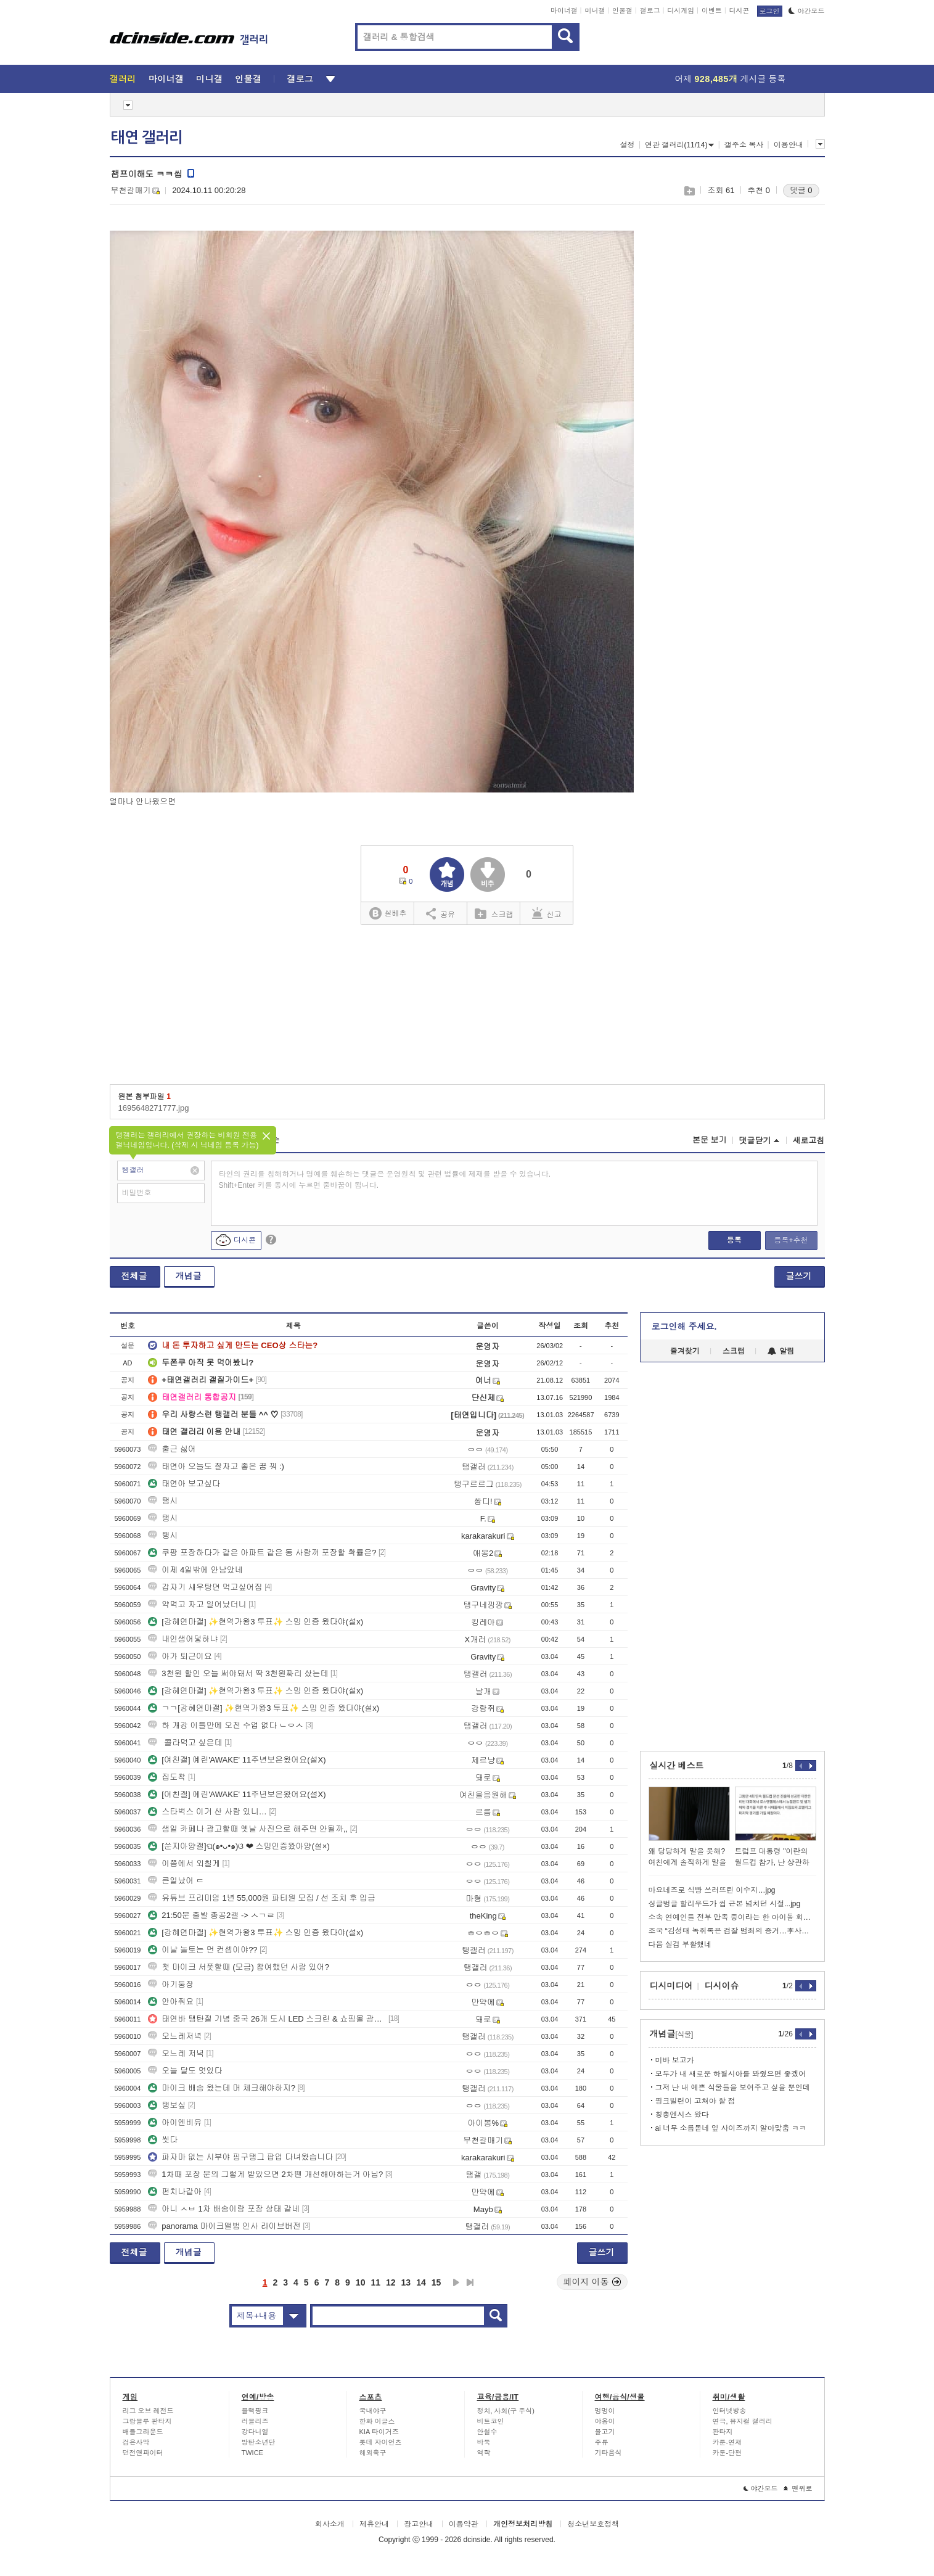  Describe the element at coordinates (197, 1604) in the screenshot. I see `약먹고 자고 일어났더니` at that location.